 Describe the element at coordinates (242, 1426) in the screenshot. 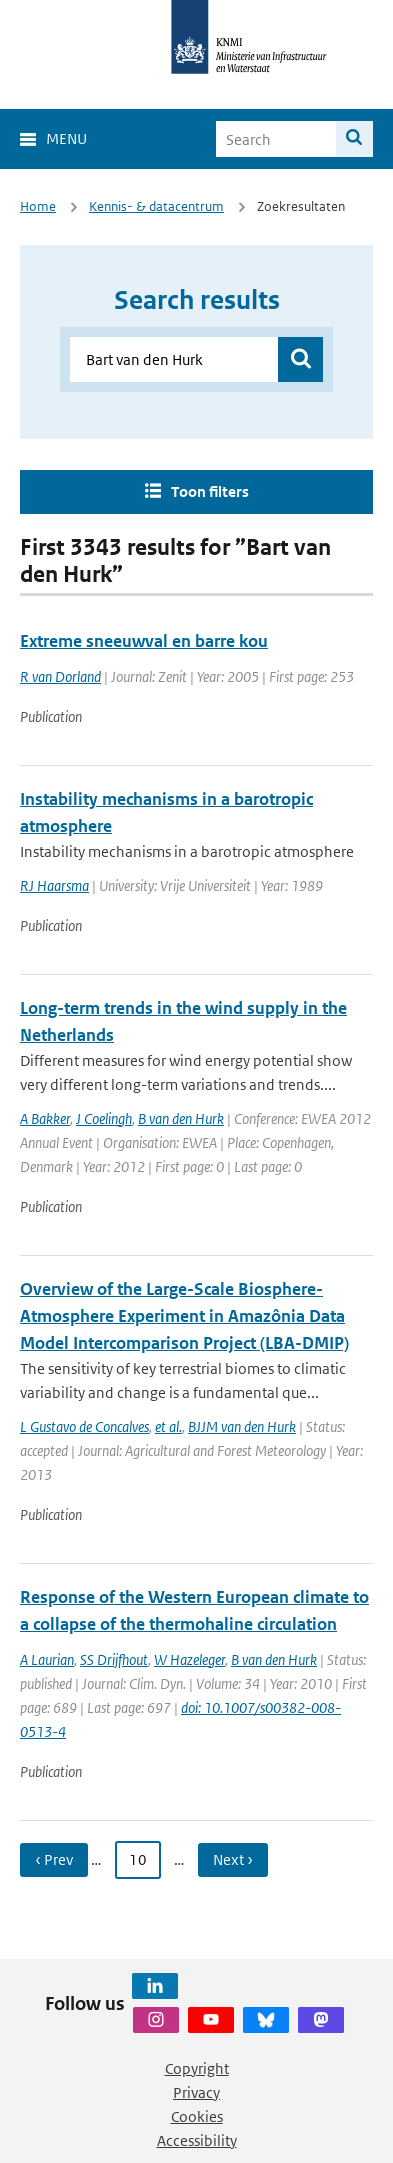

I see `BJJM van den Hurk` at that location.